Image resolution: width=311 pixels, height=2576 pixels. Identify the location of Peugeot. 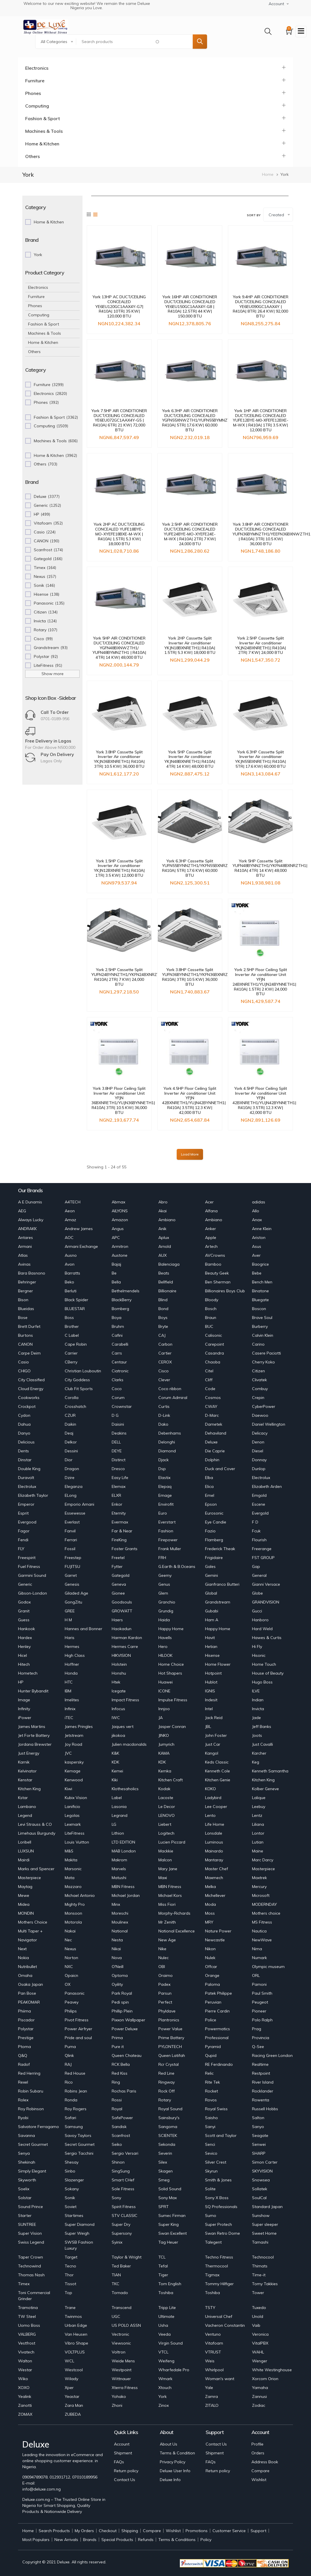
(260, 2002).